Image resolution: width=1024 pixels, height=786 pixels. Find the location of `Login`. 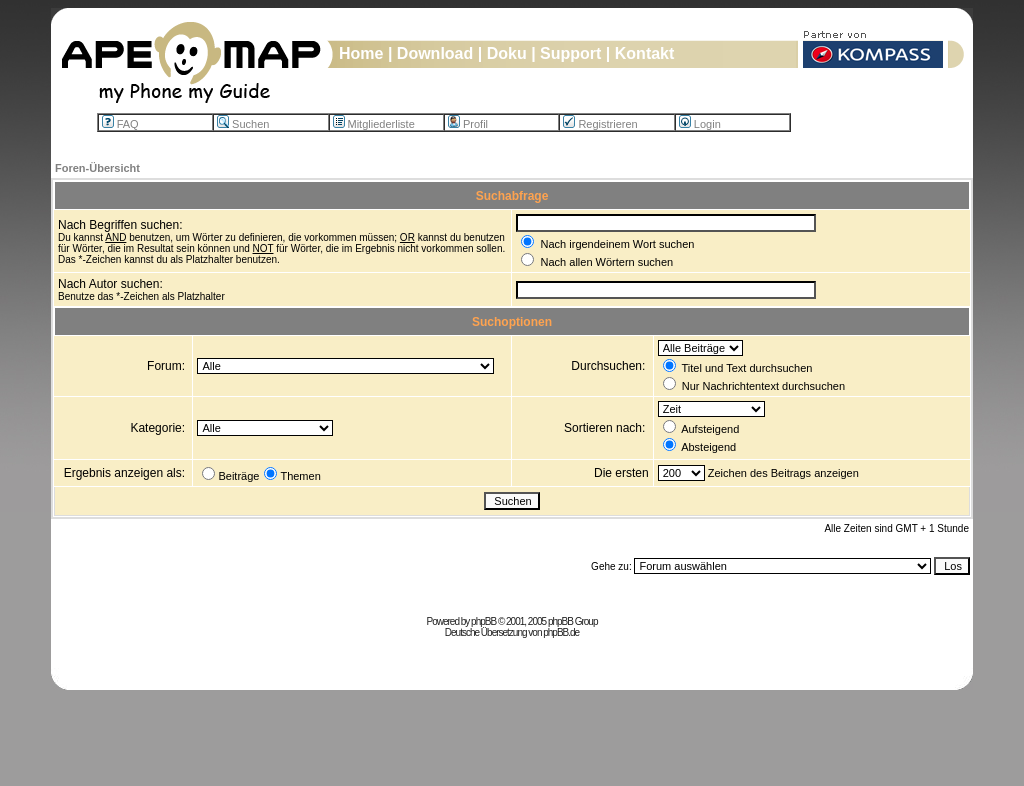

Login is located at coordinates (700, 124).